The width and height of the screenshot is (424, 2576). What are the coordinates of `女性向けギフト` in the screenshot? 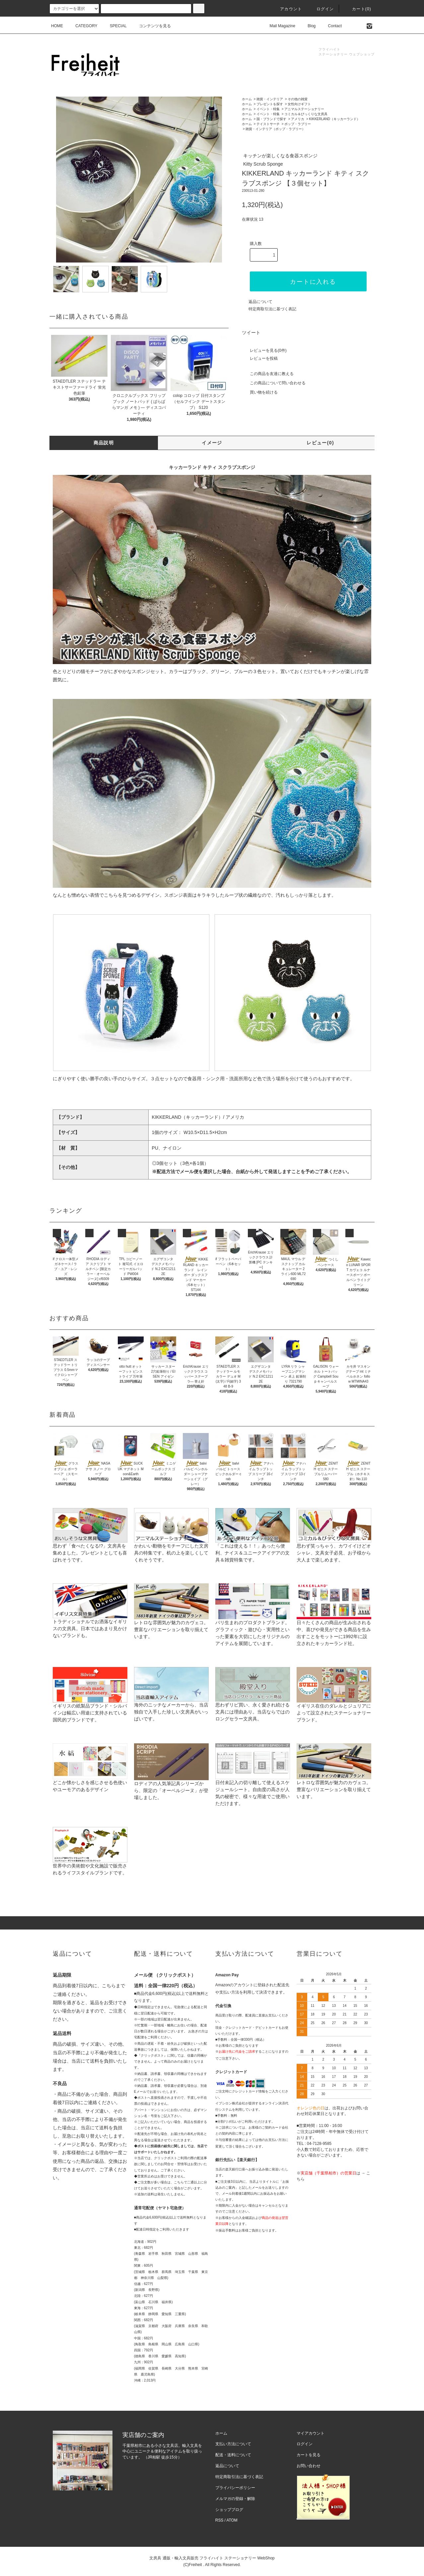 It's located at (299, 104).